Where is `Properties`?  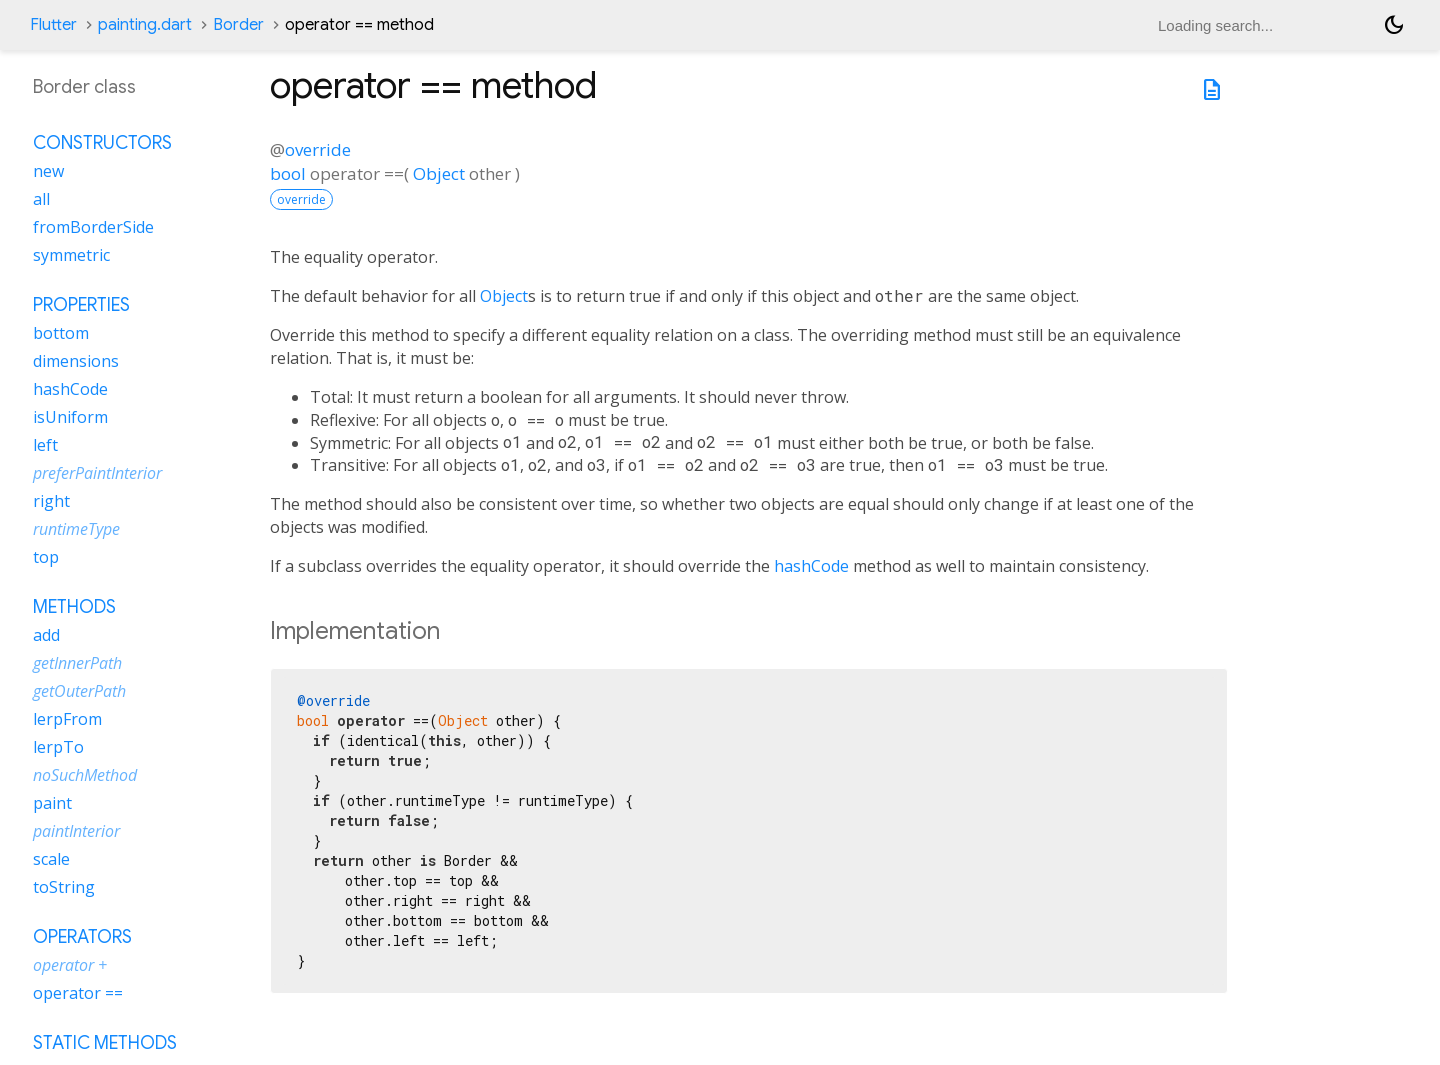
Properties is located at coordinates (81, 305).